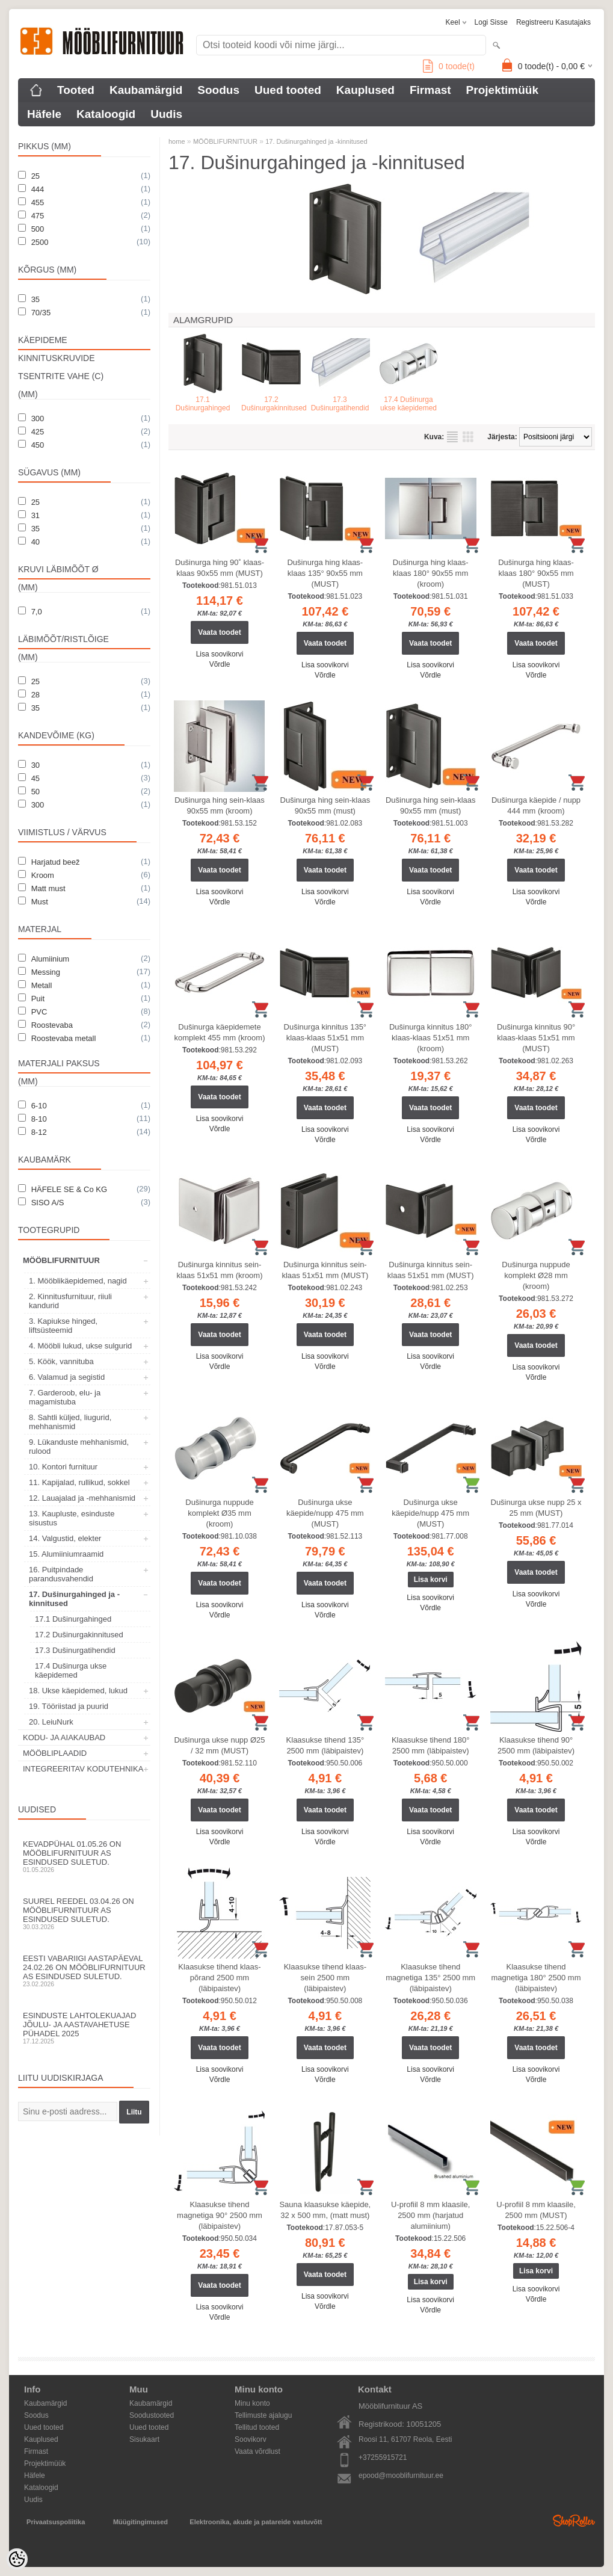 The width and height of the screenshot is (613, 2576). What do you see at coordinates (257, 2451) in the screenshot?
I see `Vaata võrdlust` at bounding box center [257, 2451].